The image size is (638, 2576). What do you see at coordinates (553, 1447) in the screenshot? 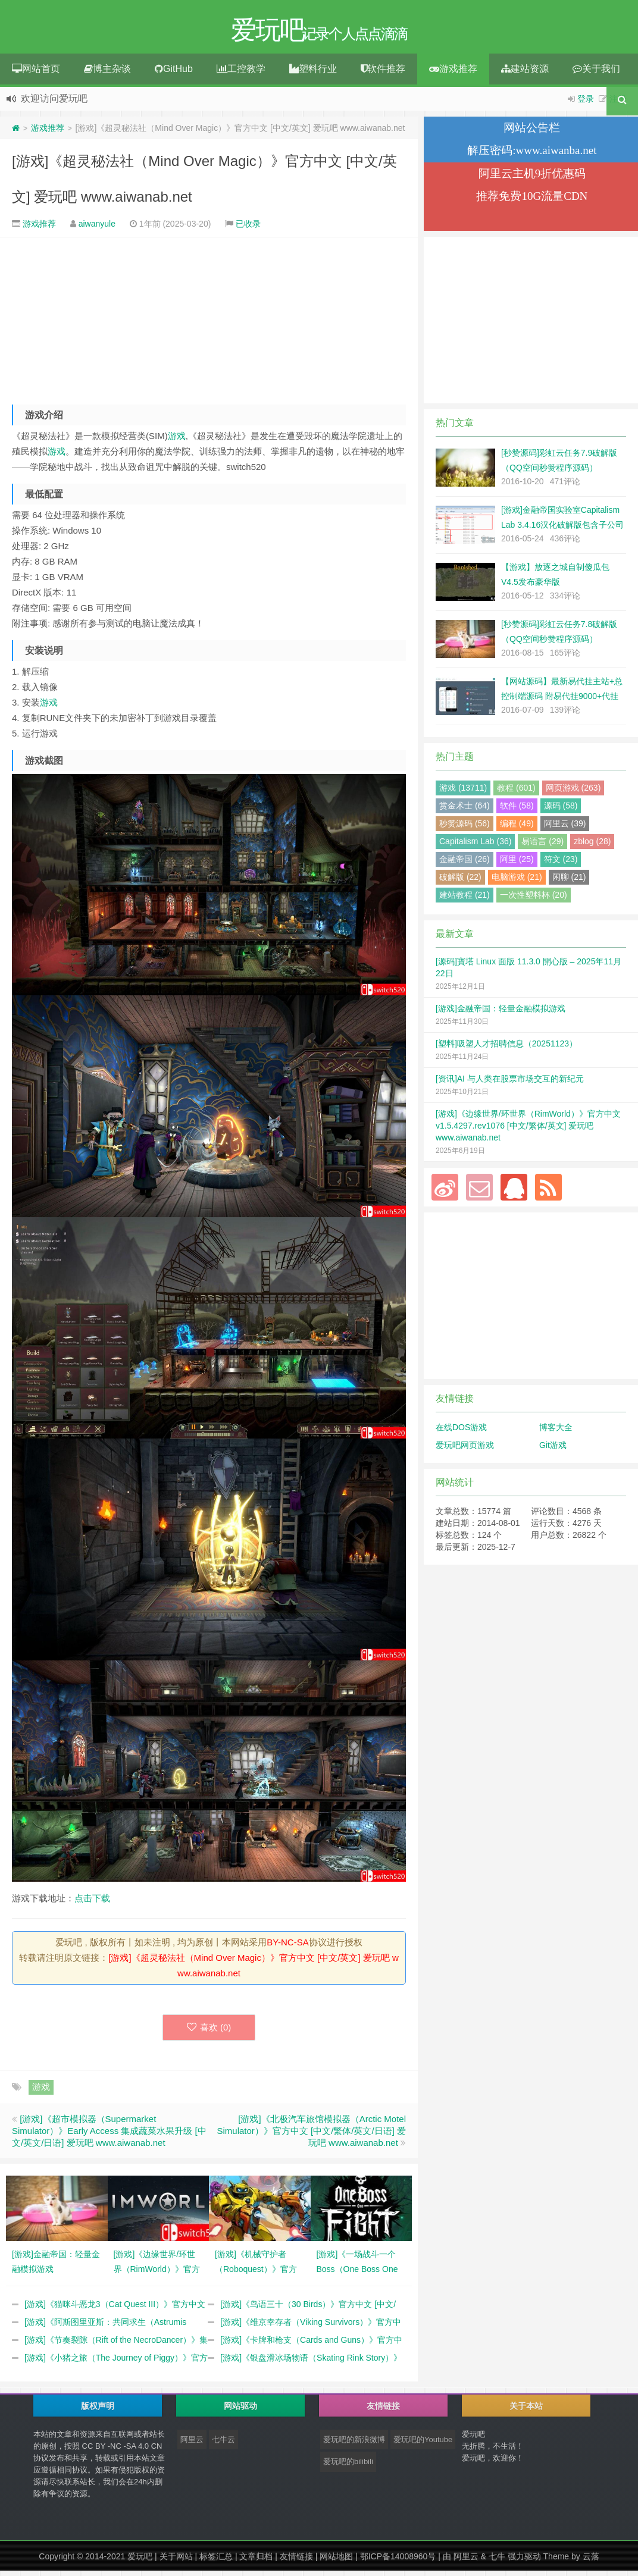
I see `Git游戏` at bounding box center [553, 1447].